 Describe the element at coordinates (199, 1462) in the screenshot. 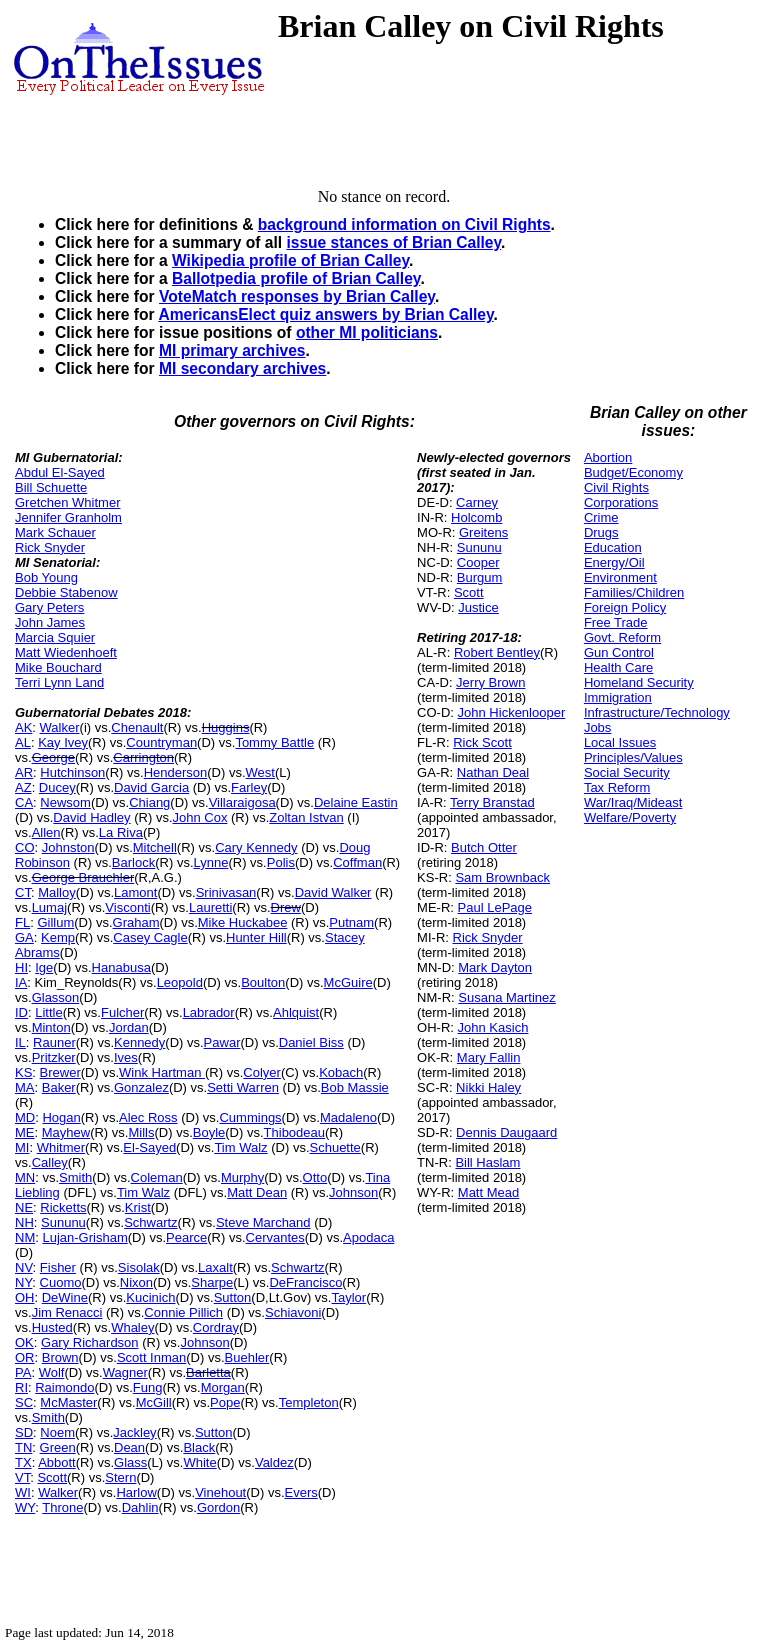

I see `White` at that location.